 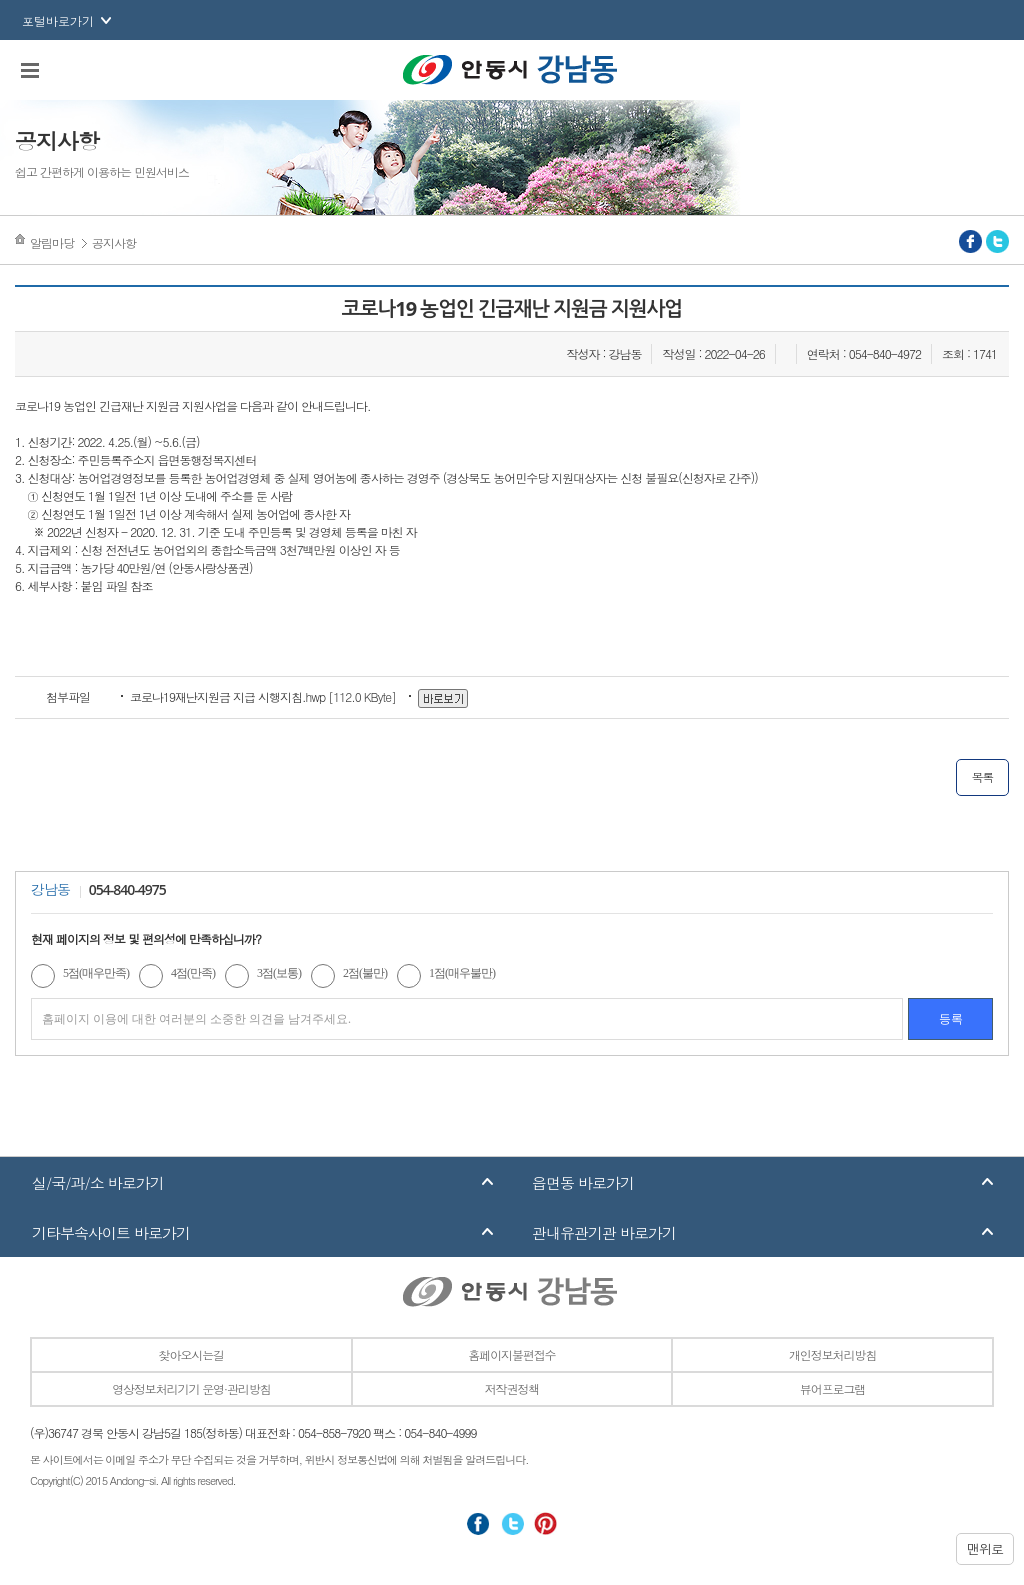 I want to click on 4점(만족), so click(x=193, y=973).